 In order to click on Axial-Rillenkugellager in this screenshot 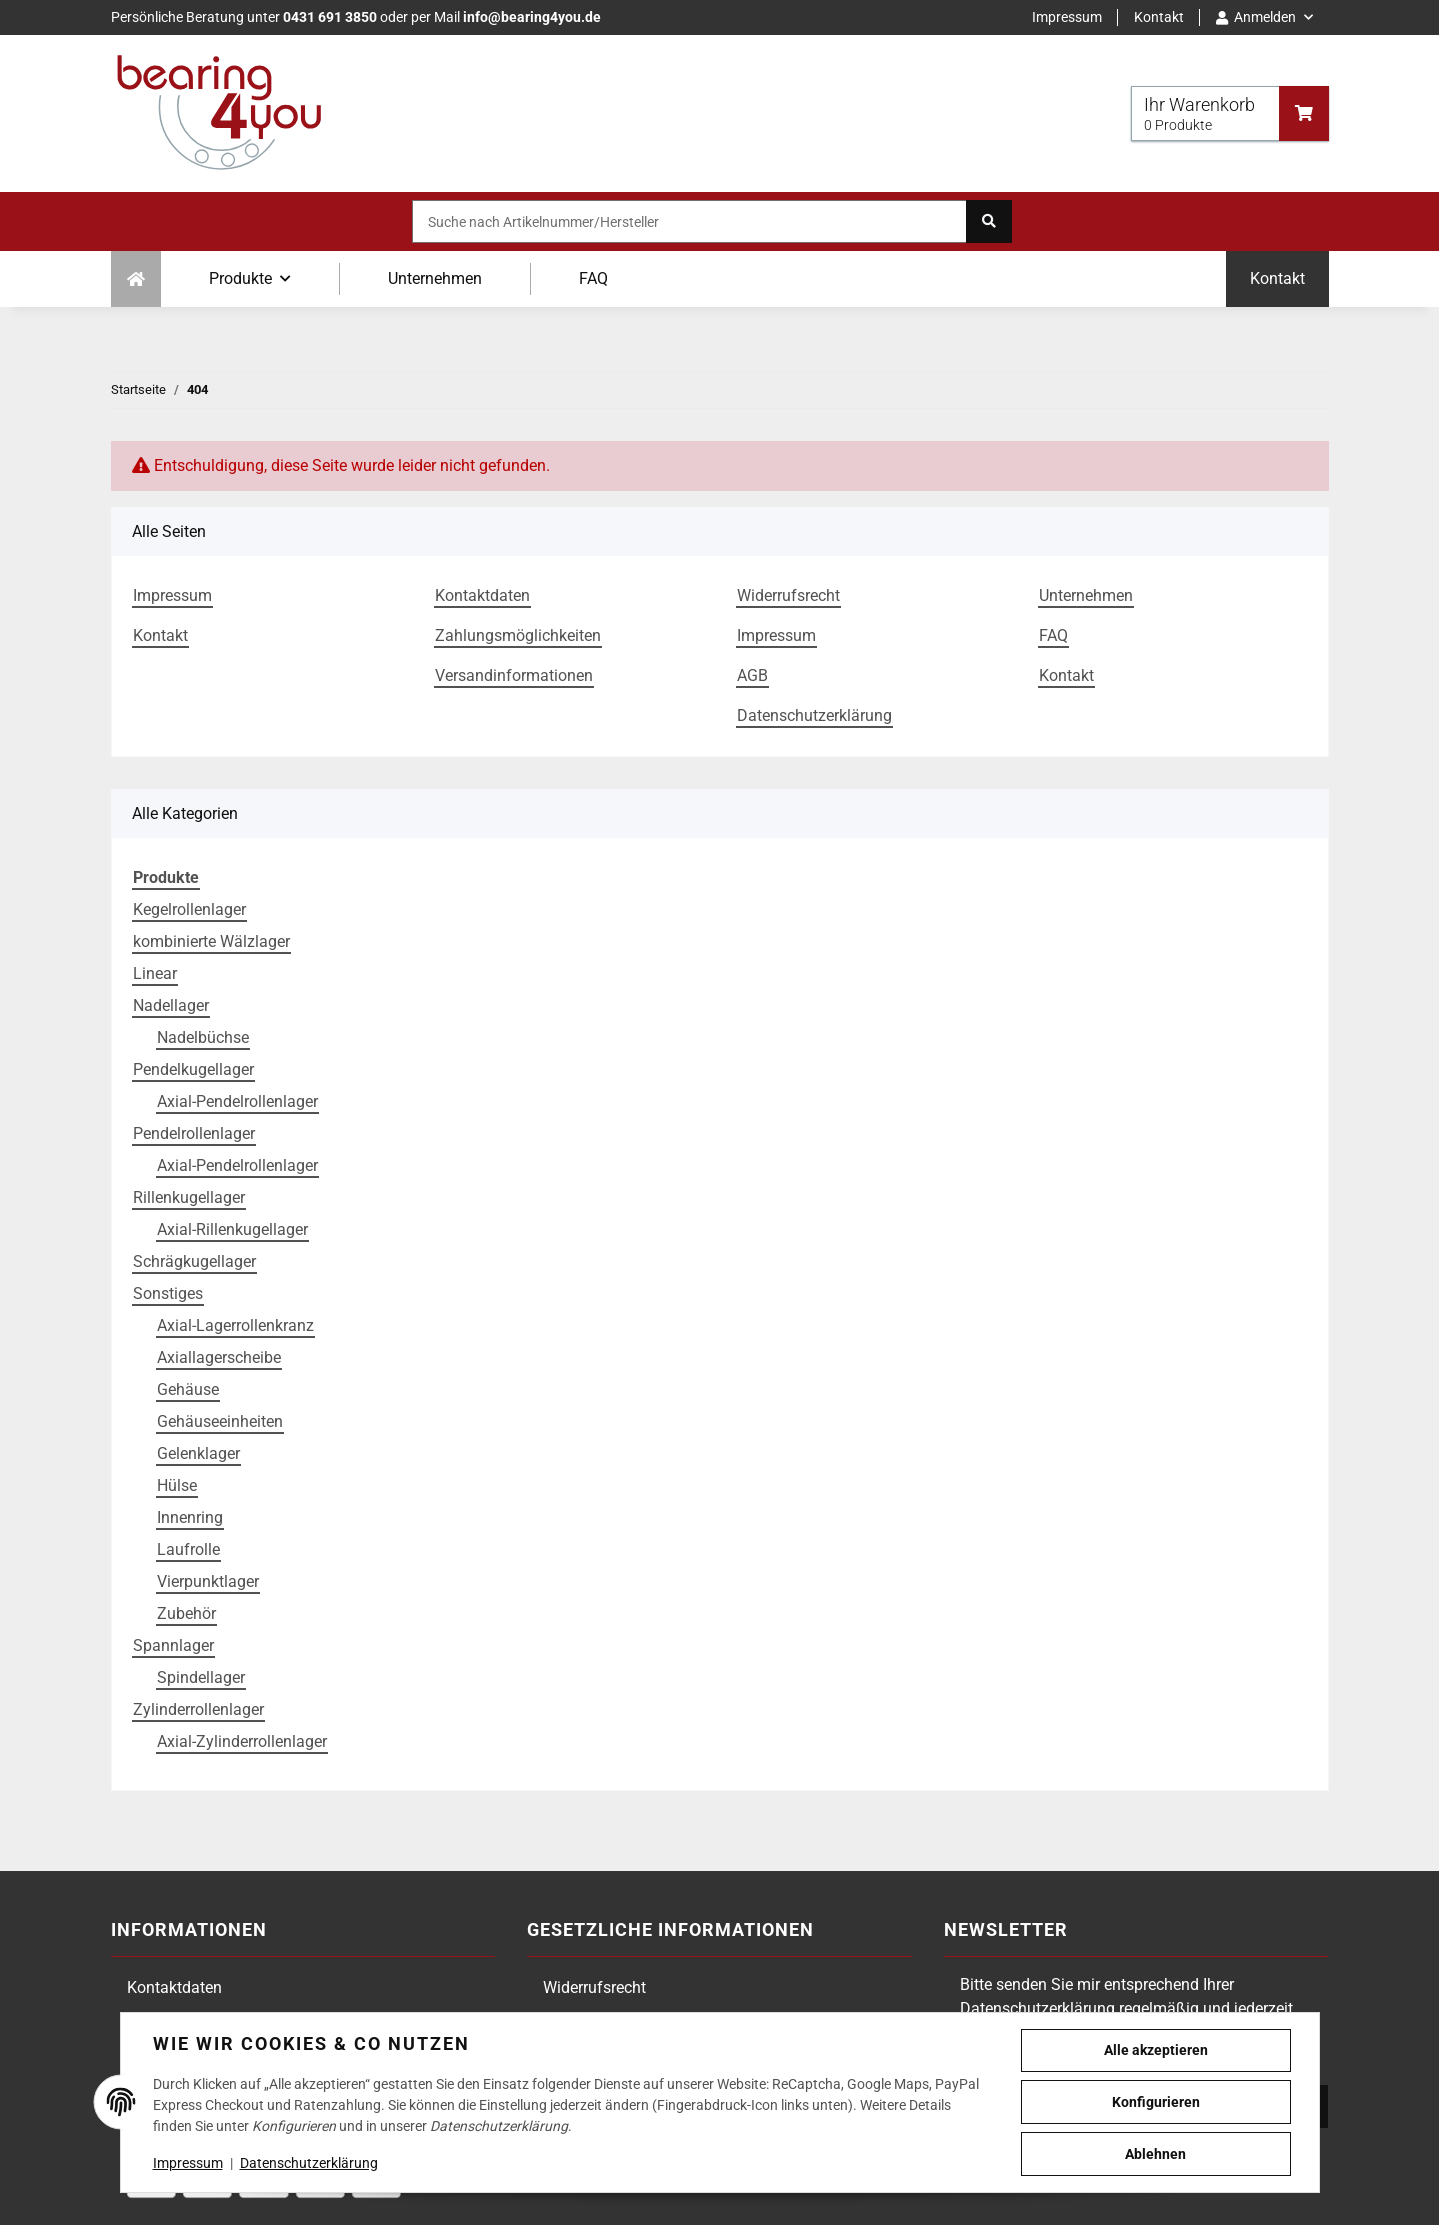, I will do `click(232, 1229)`.